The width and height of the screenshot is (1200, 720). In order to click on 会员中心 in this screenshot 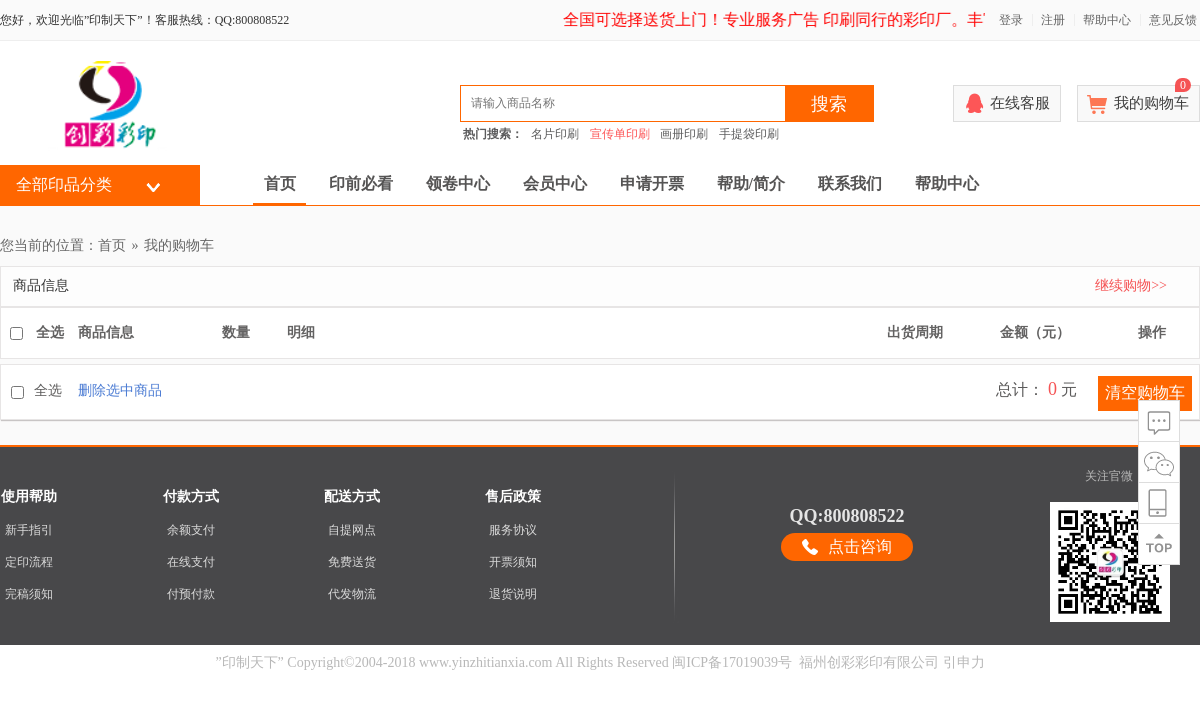, I will do `click(555, 183)`.